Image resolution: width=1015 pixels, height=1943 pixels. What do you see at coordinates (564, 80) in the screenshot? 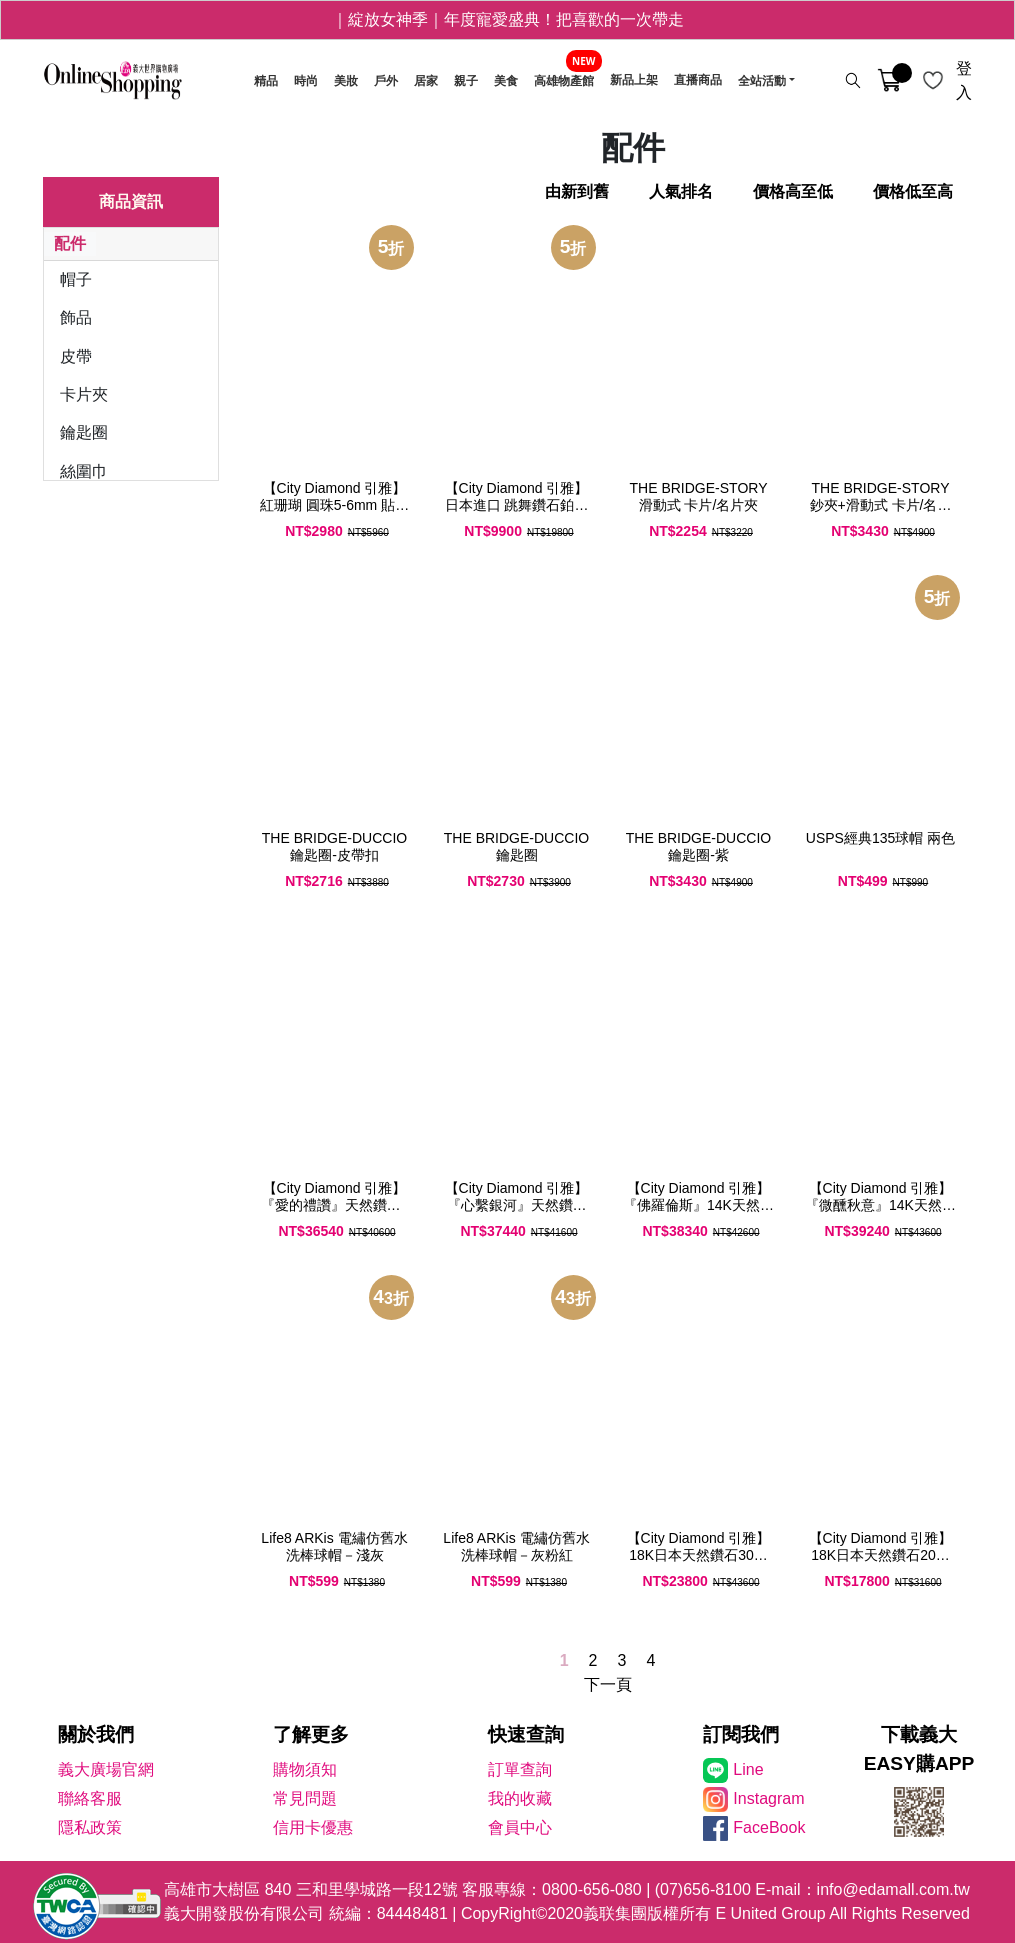
I see `高雄物產館` at bounding box center [564, 80].